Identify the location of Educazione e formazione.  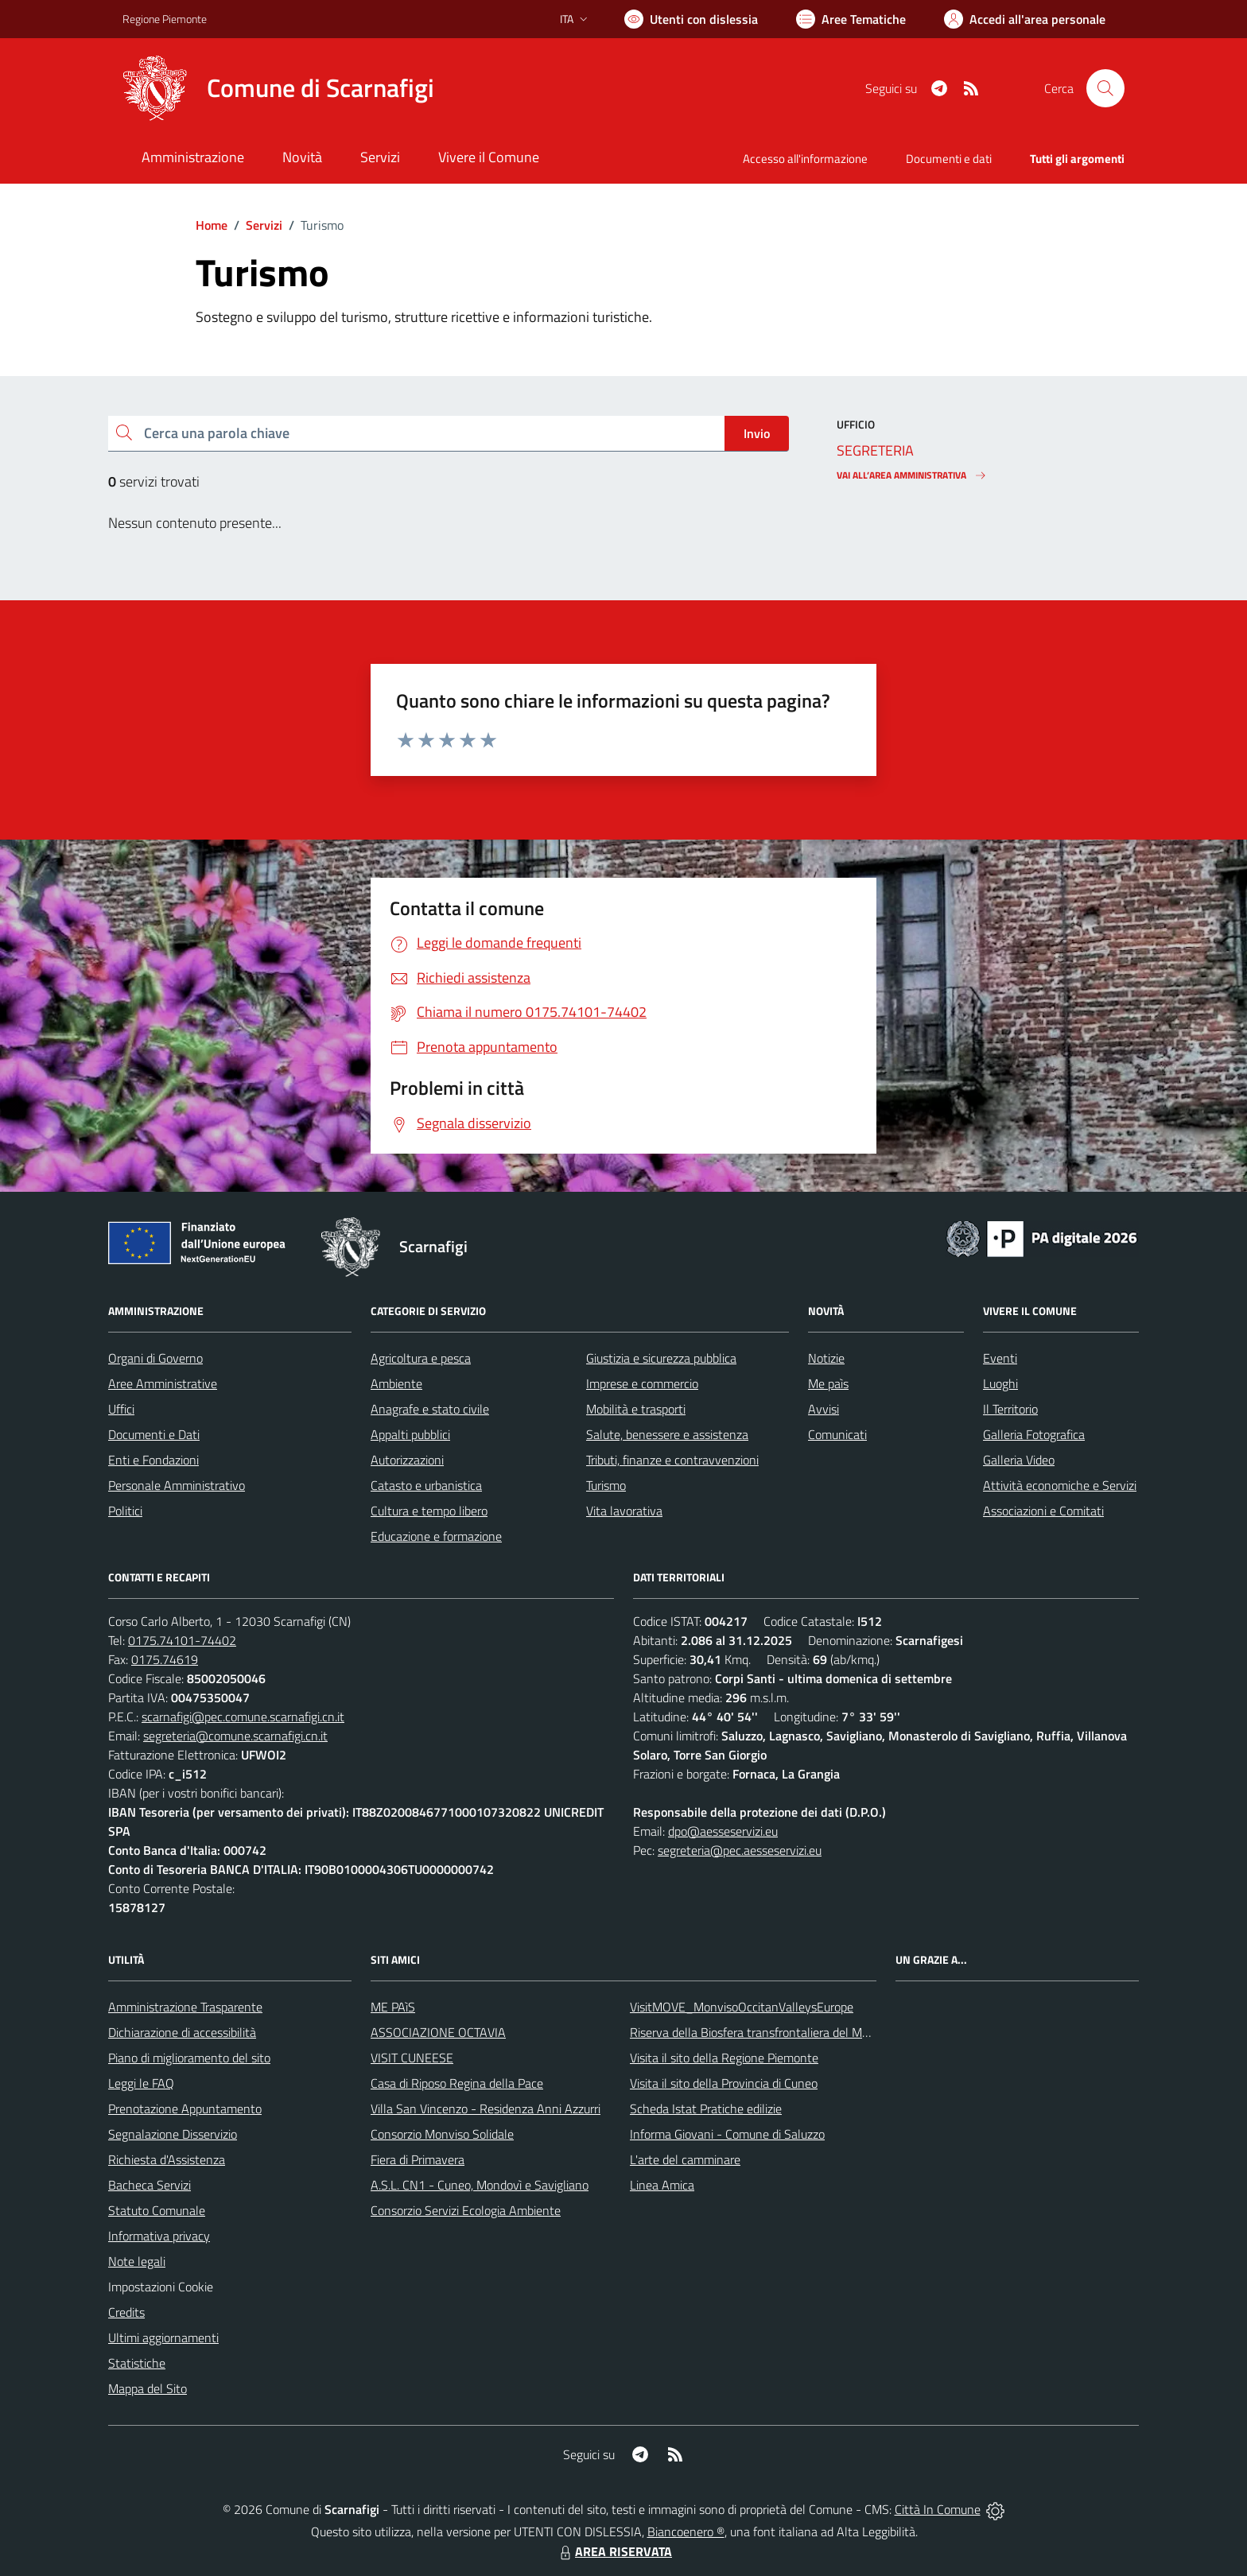
(436, 1536).